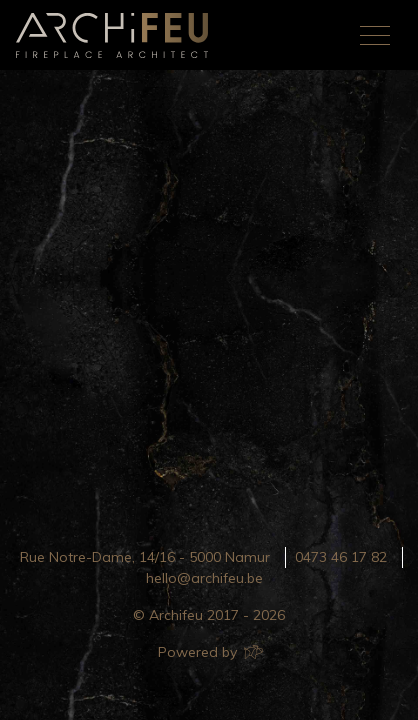  I want to click on Rue Notre-Dame, 14/16 - 5000 Namur, so click(145, 557).